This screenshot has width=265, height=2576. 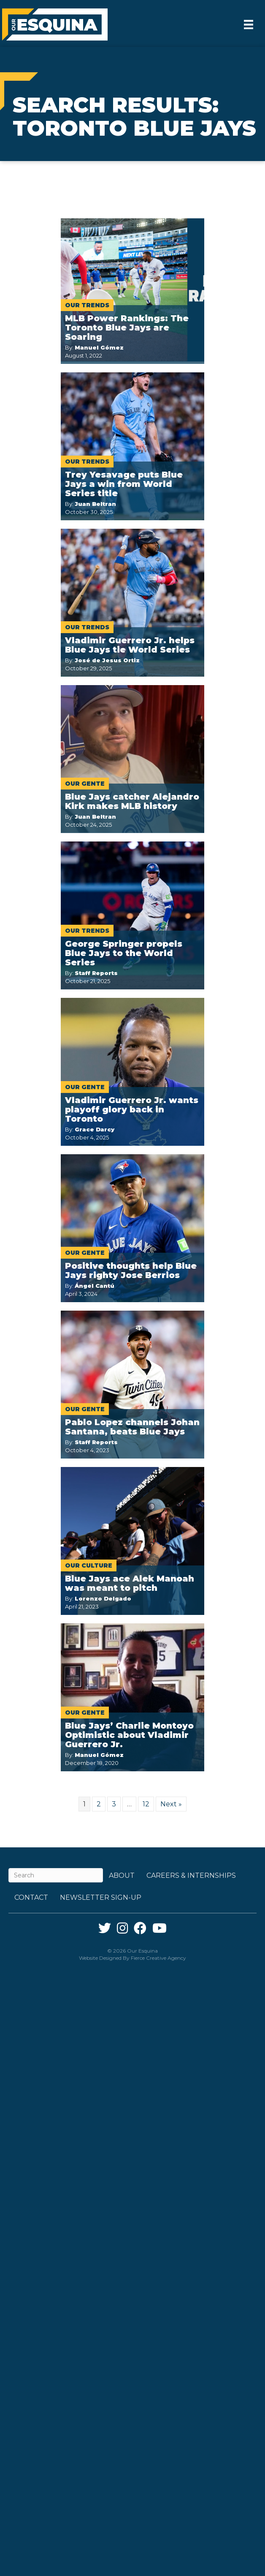 I want to click on Next », so click(x=171, y=1804).